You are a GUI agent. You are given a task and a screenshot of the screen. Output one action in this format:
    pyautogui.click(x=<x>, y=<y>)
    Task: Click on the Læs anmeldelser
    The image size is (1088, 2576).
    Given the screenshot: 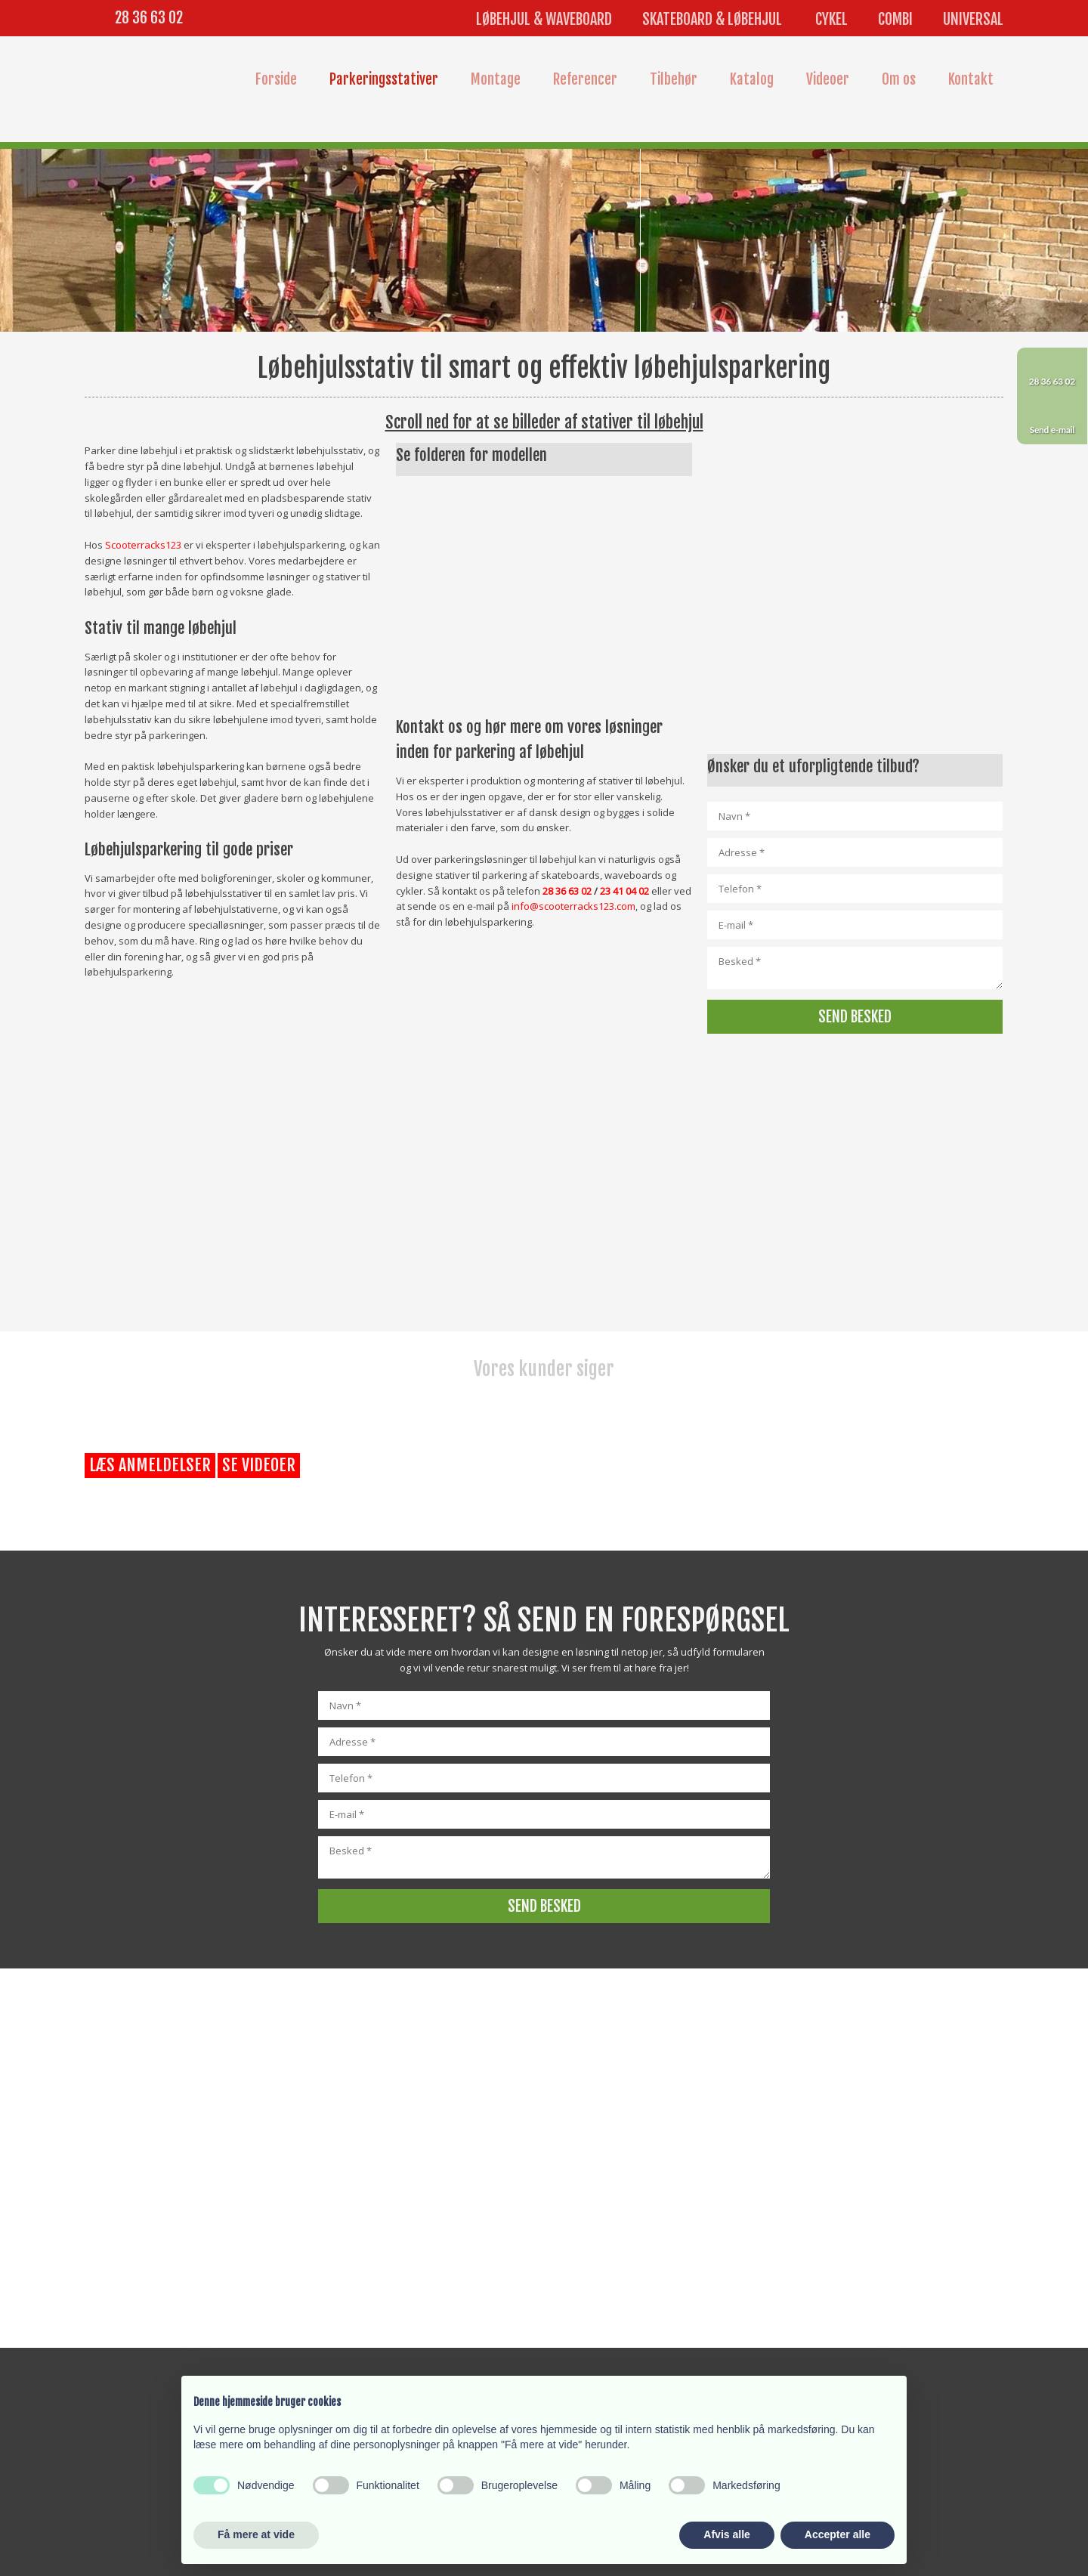 What is the action you would take?
    pyautogui.click(x=150, y=1465)
    